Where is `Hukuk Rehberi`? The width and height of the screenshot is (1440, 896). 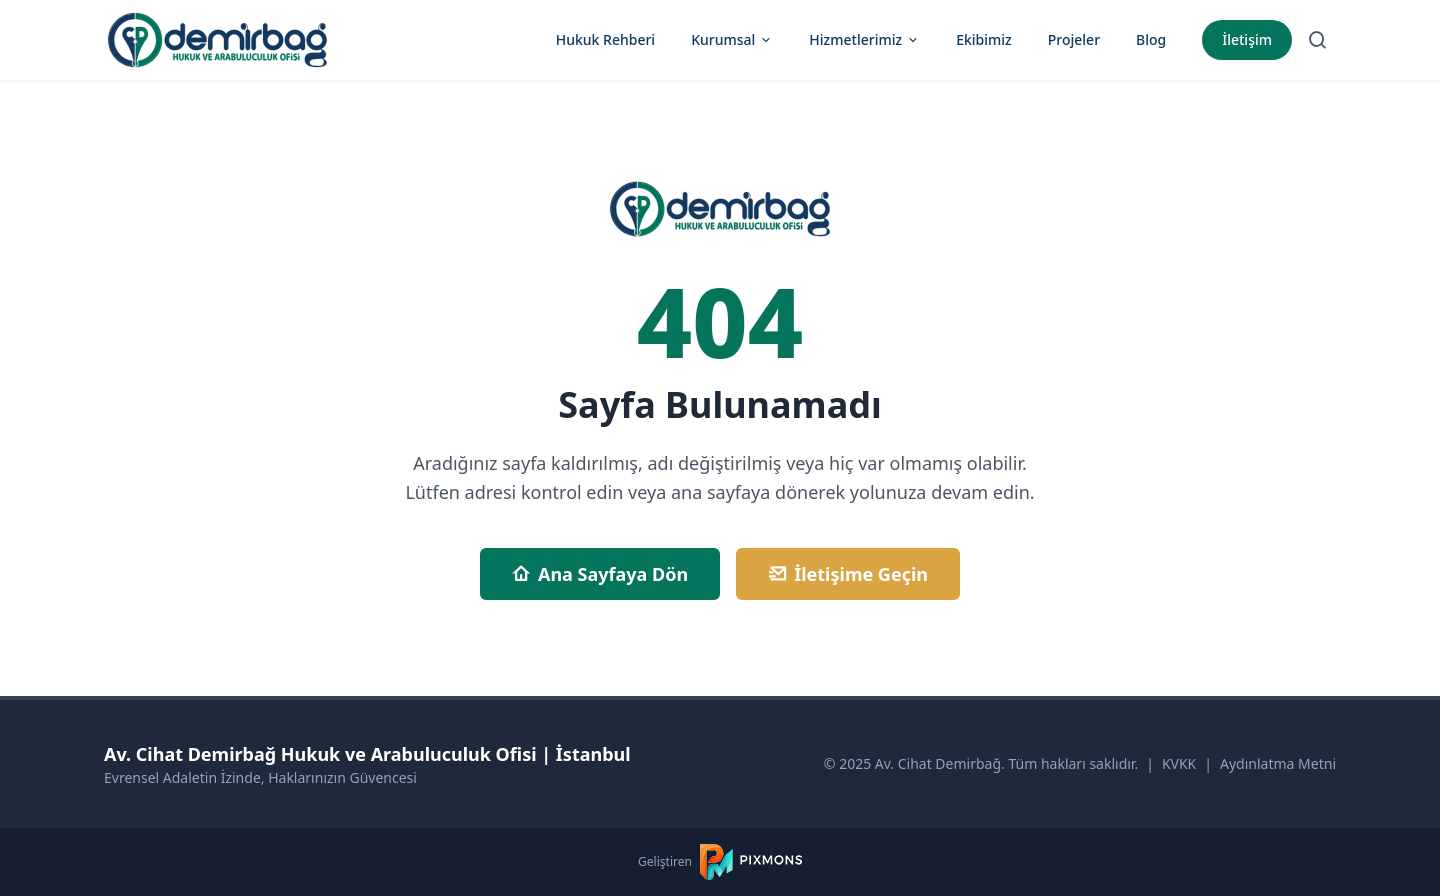 Hukuk Rehberi is located at coordinates (605, 39).